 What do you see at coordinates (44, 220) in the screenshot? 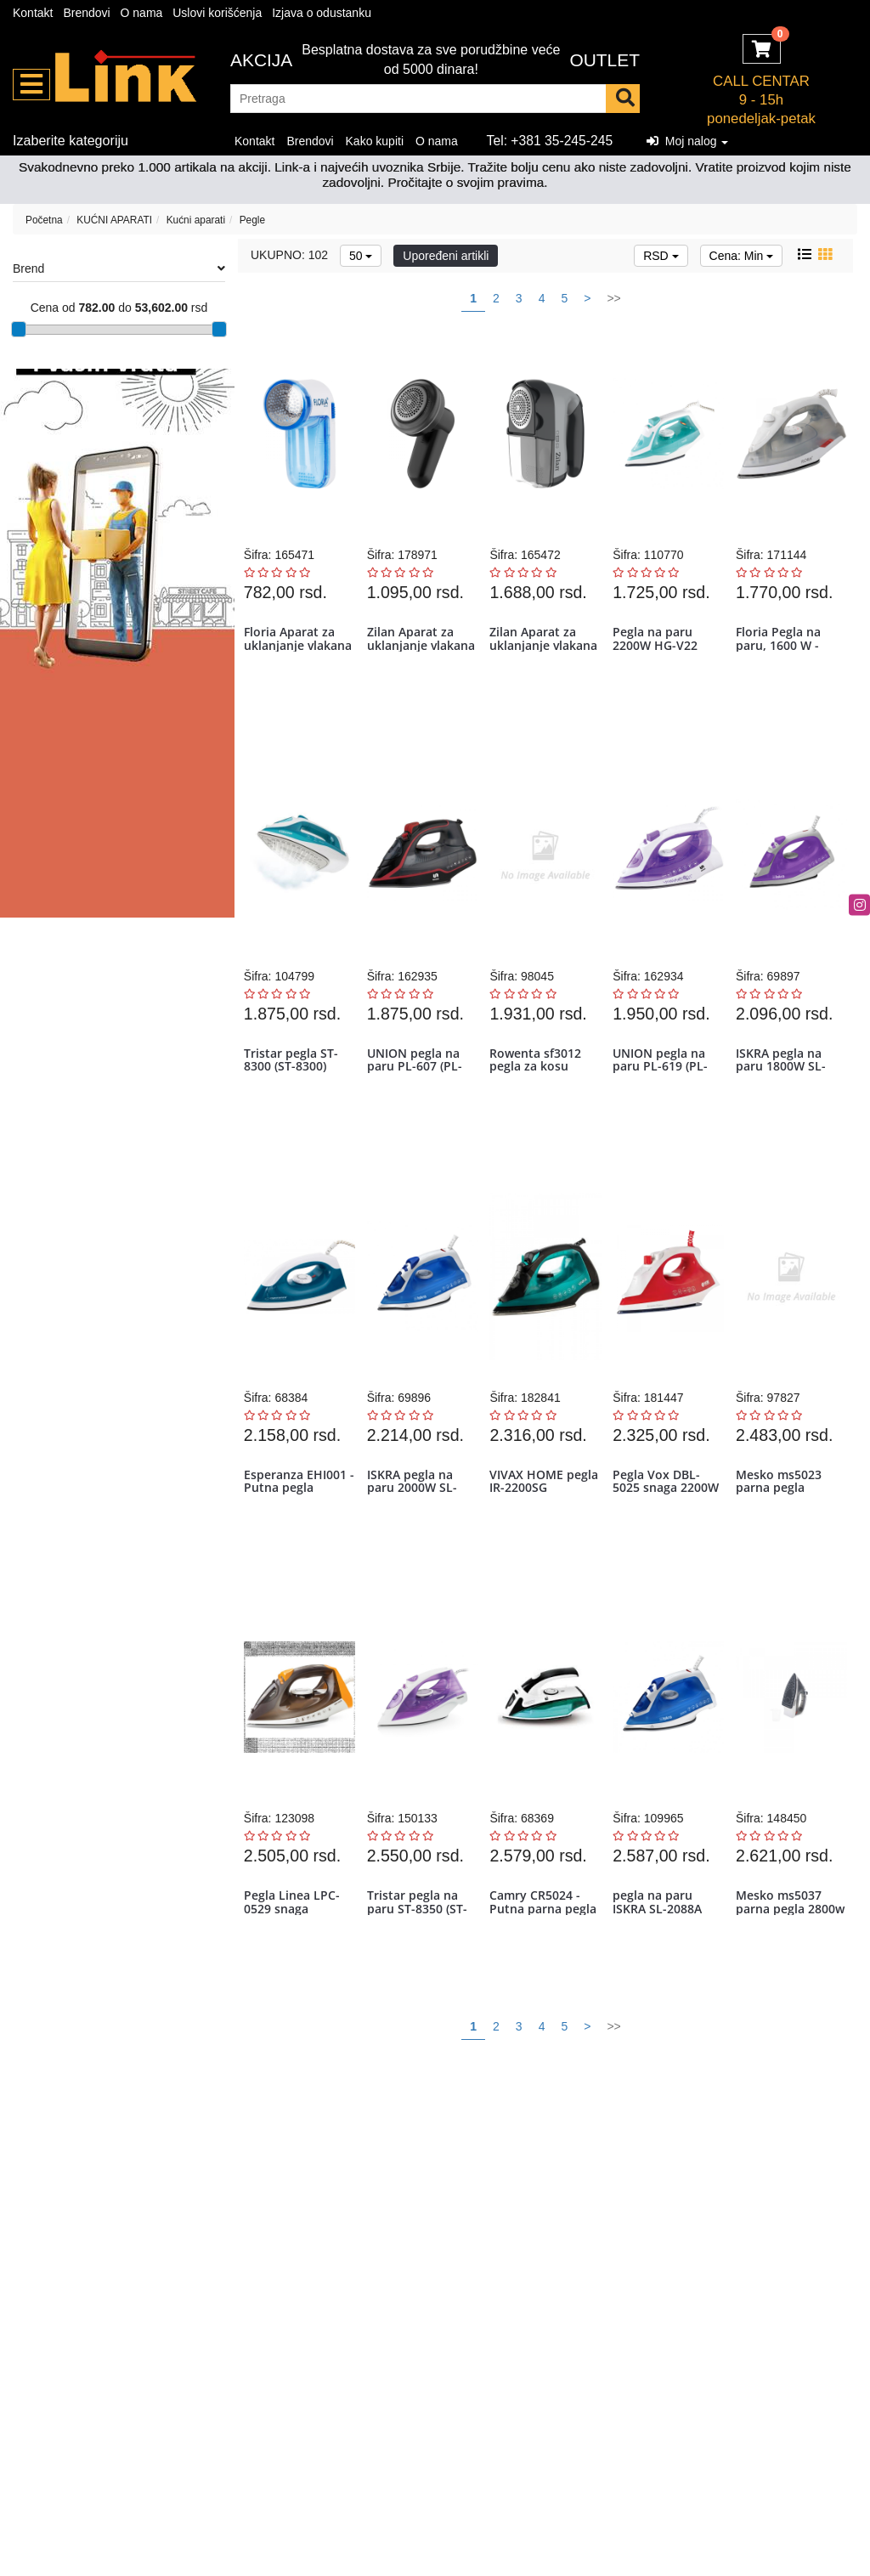
I see `Početna` at bounding box center [44, 220].